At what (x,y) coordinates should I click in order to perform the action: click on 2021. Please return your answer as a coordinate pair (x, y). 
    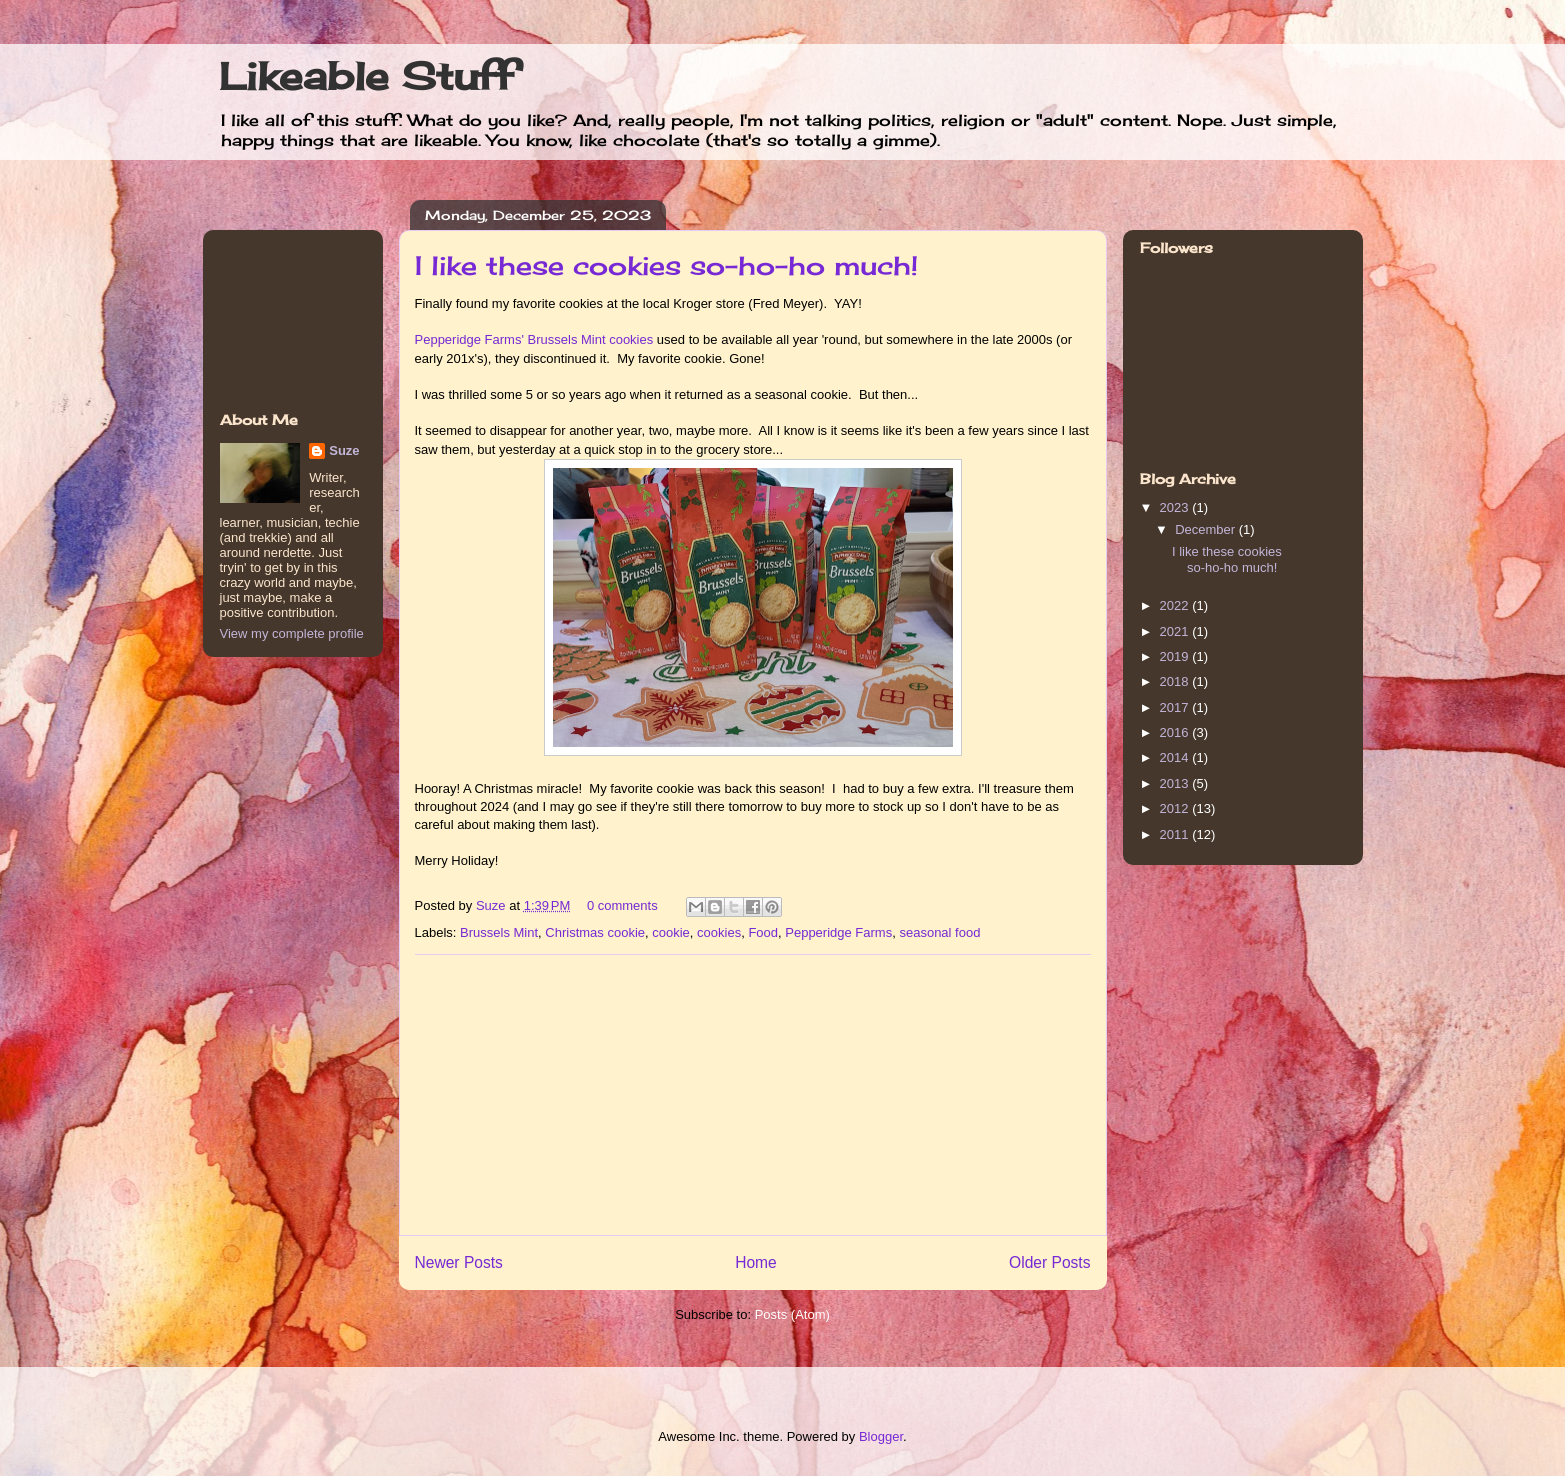
    Looking at the image, I should click on (1176, 631).